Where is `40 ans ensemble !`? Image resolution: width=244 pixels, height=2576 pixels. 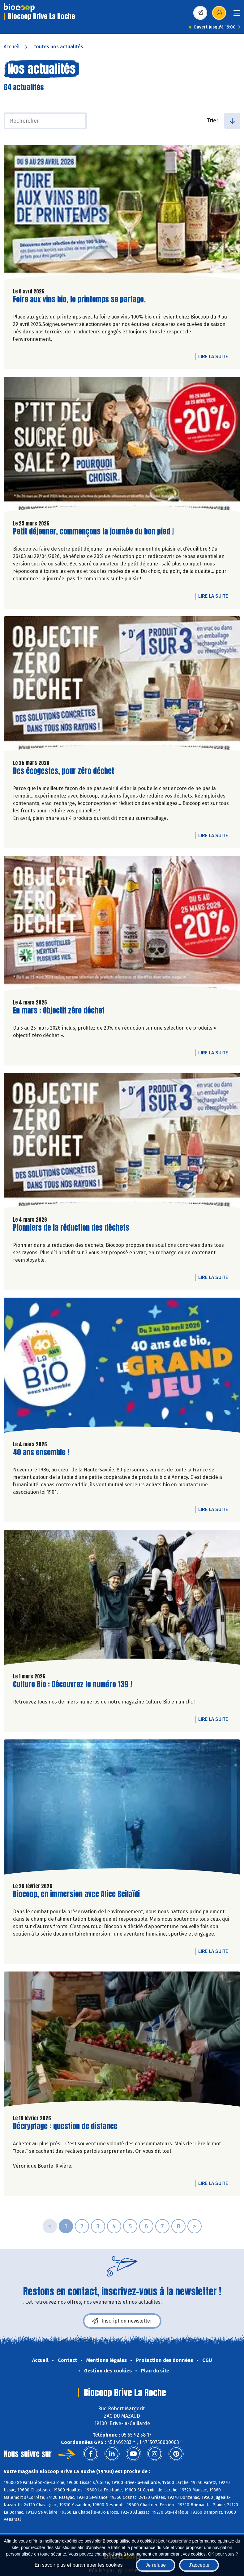 40 ans ensemble ! is located at coordinates (41, 1452).